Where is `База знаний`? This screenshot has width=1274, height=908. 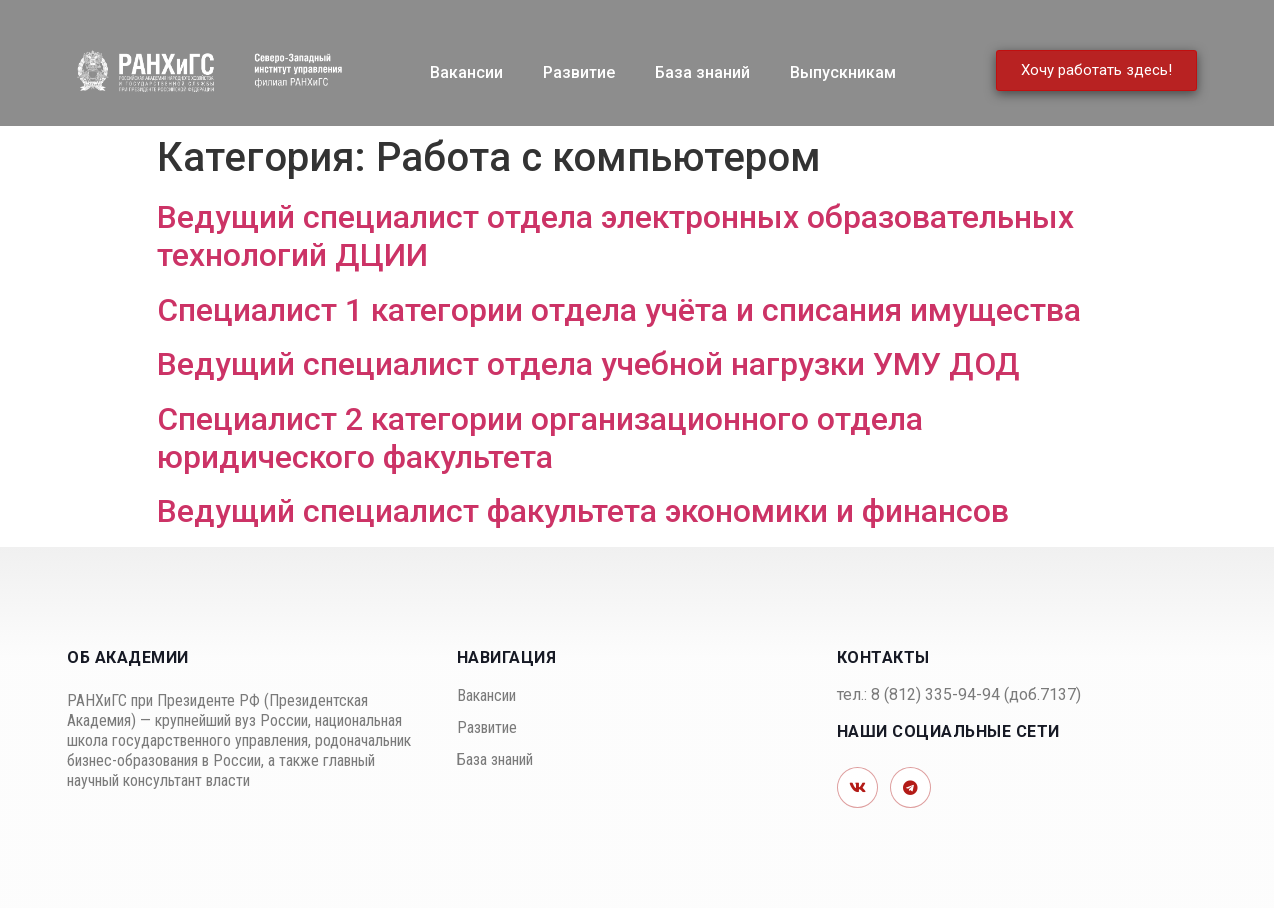
База знаний is located at coordinates (702, 72).